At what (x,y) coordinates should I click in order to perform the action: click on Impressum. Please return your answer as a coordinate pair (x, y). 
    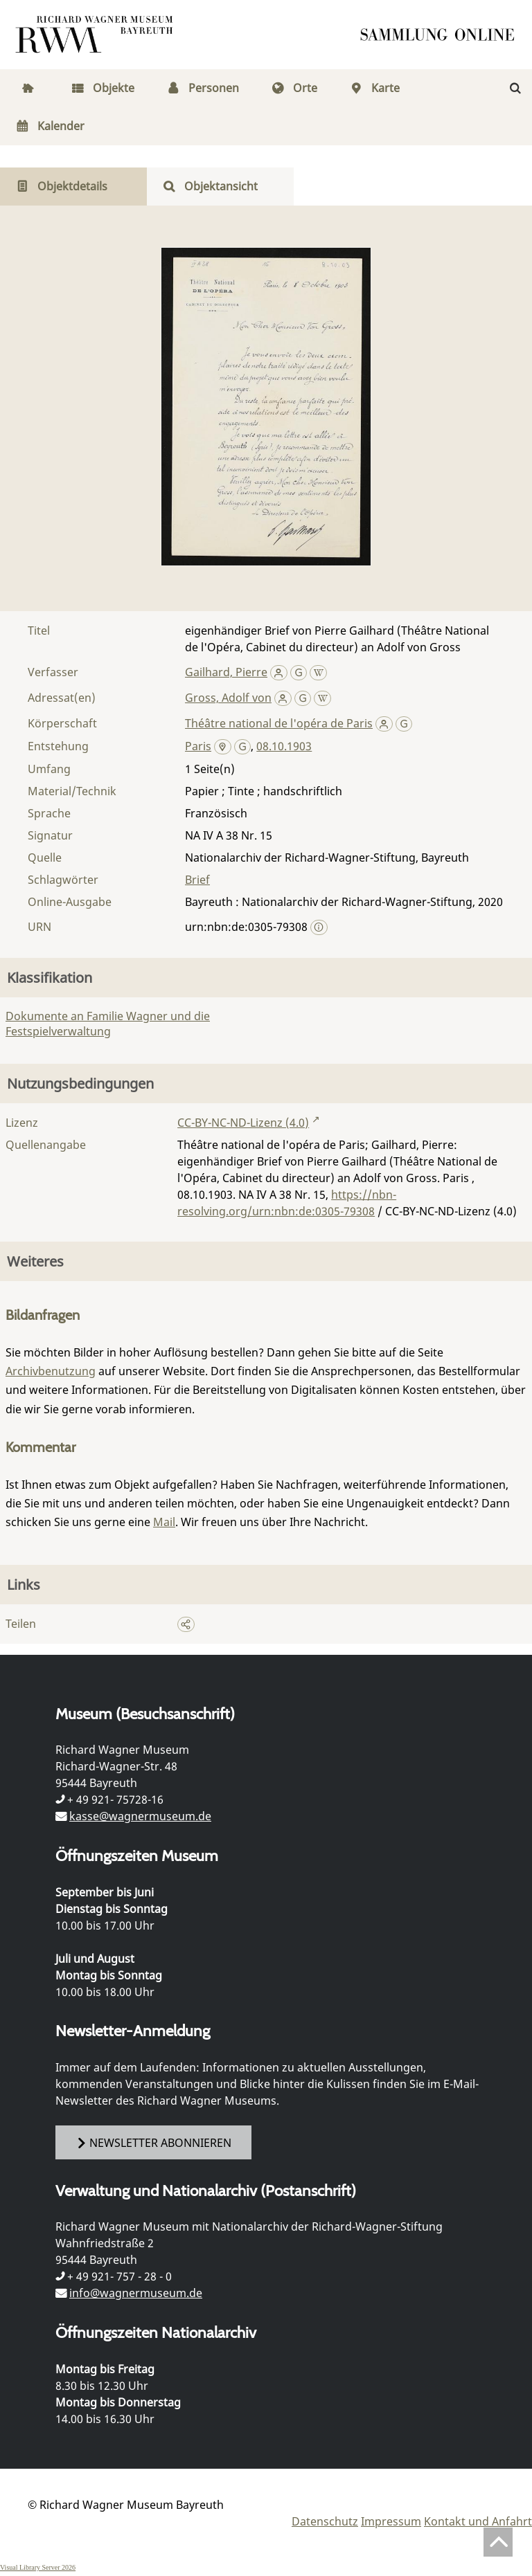
    Looking at the image, I should click on (391, 2521).